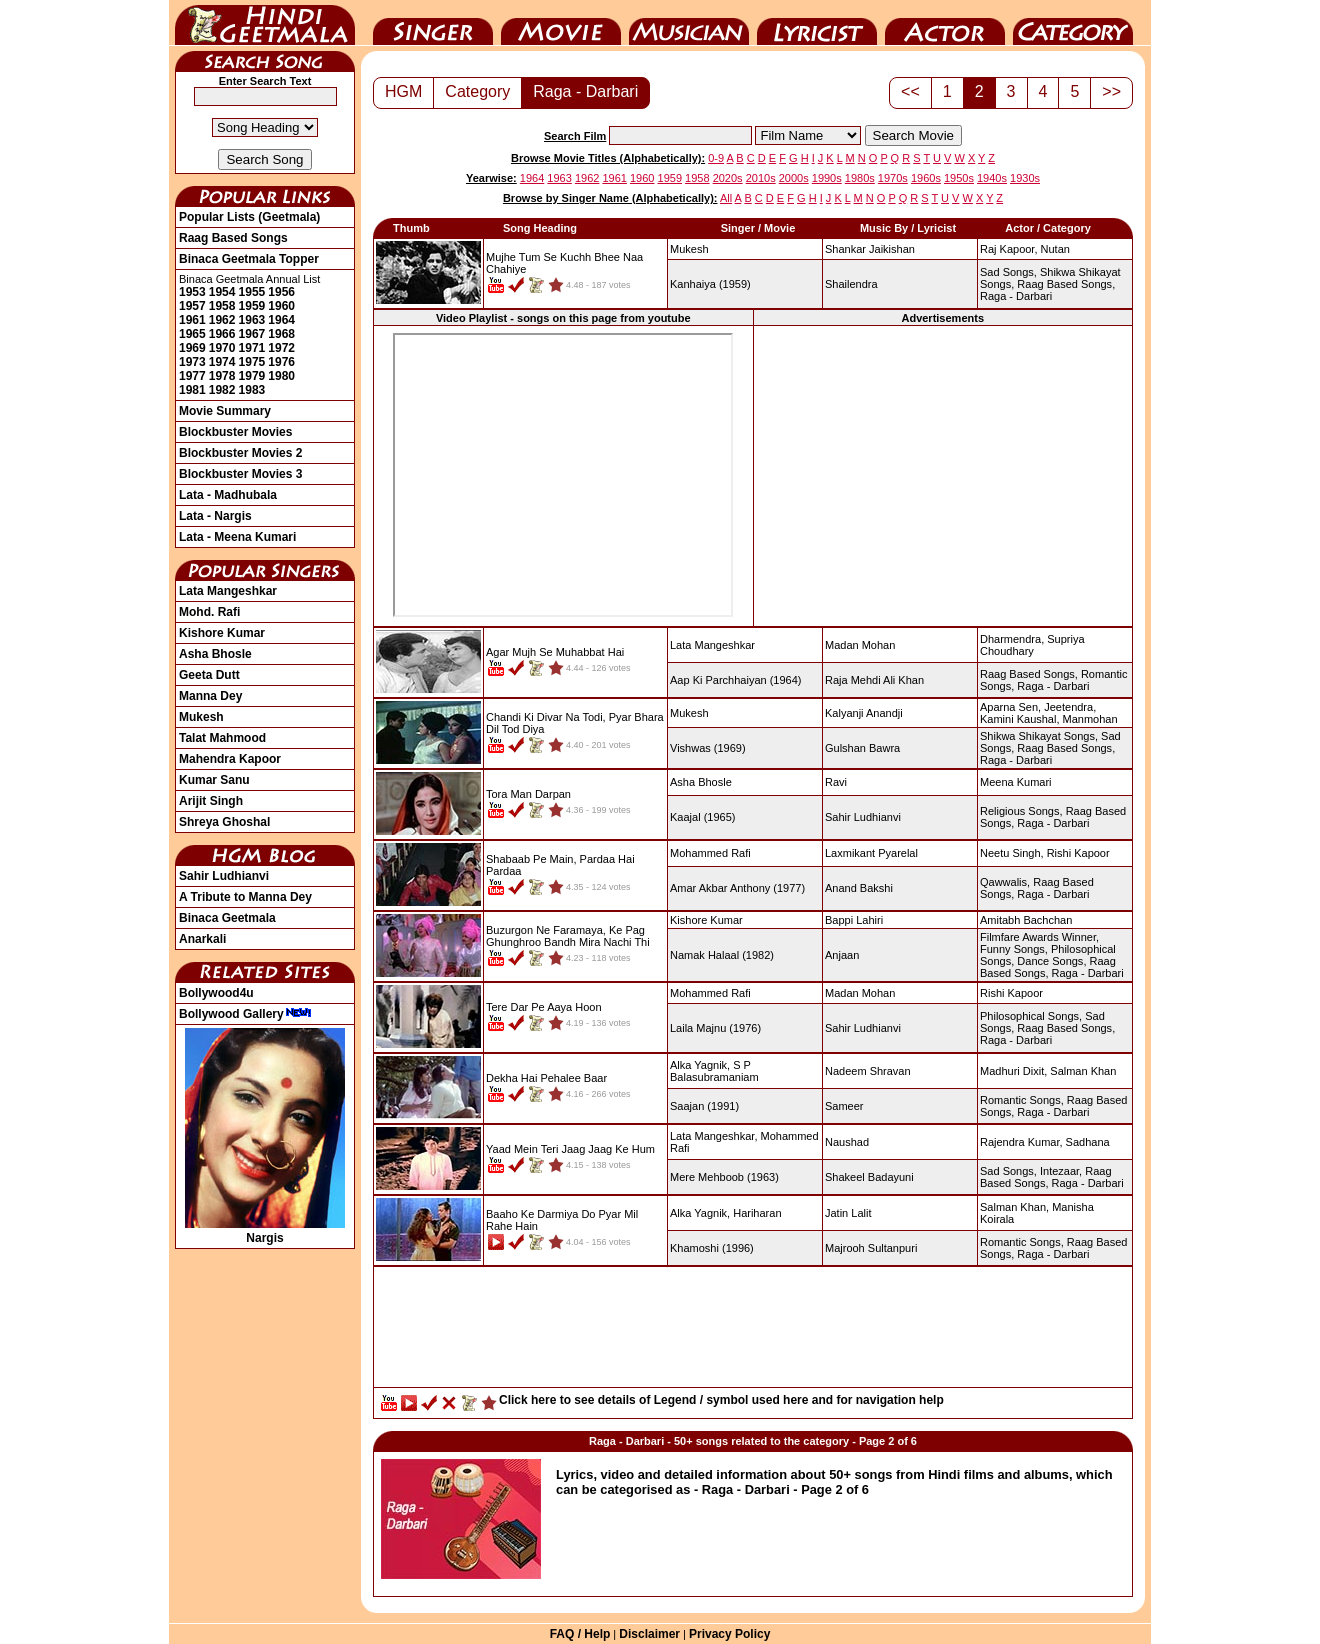 The width and height of the screenshot is (1320, 1644). What do you see at coordinates (860, 178) in the screenshot?
I see `1980s` at bounding box center [860, 178].